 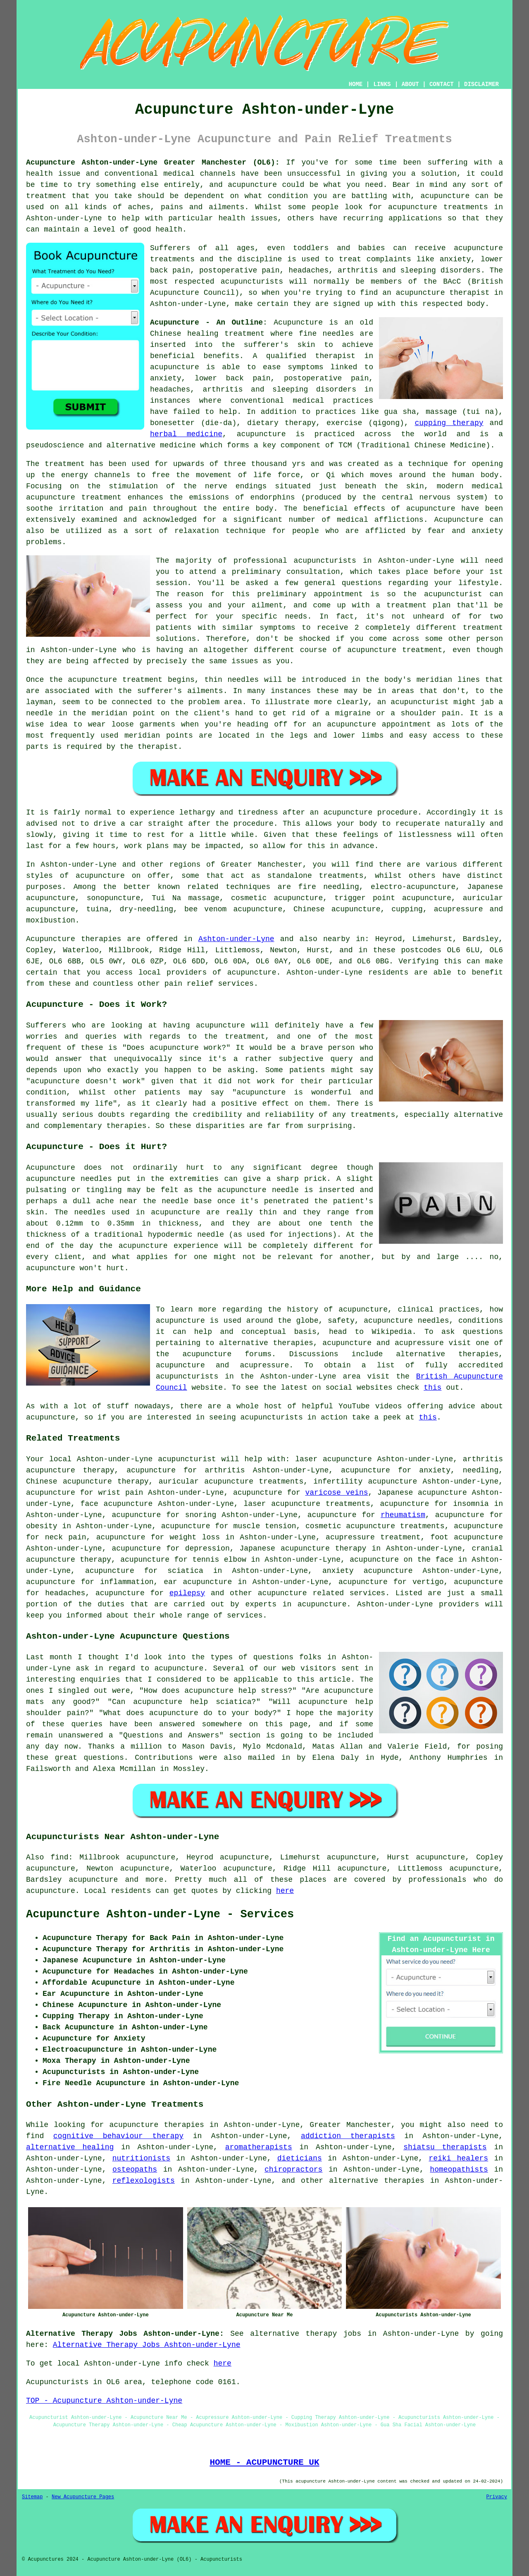 What do you see at coordinates (195, 1537) in the screenshot?
I see `weight loss` at bounding box center [195, 1537].